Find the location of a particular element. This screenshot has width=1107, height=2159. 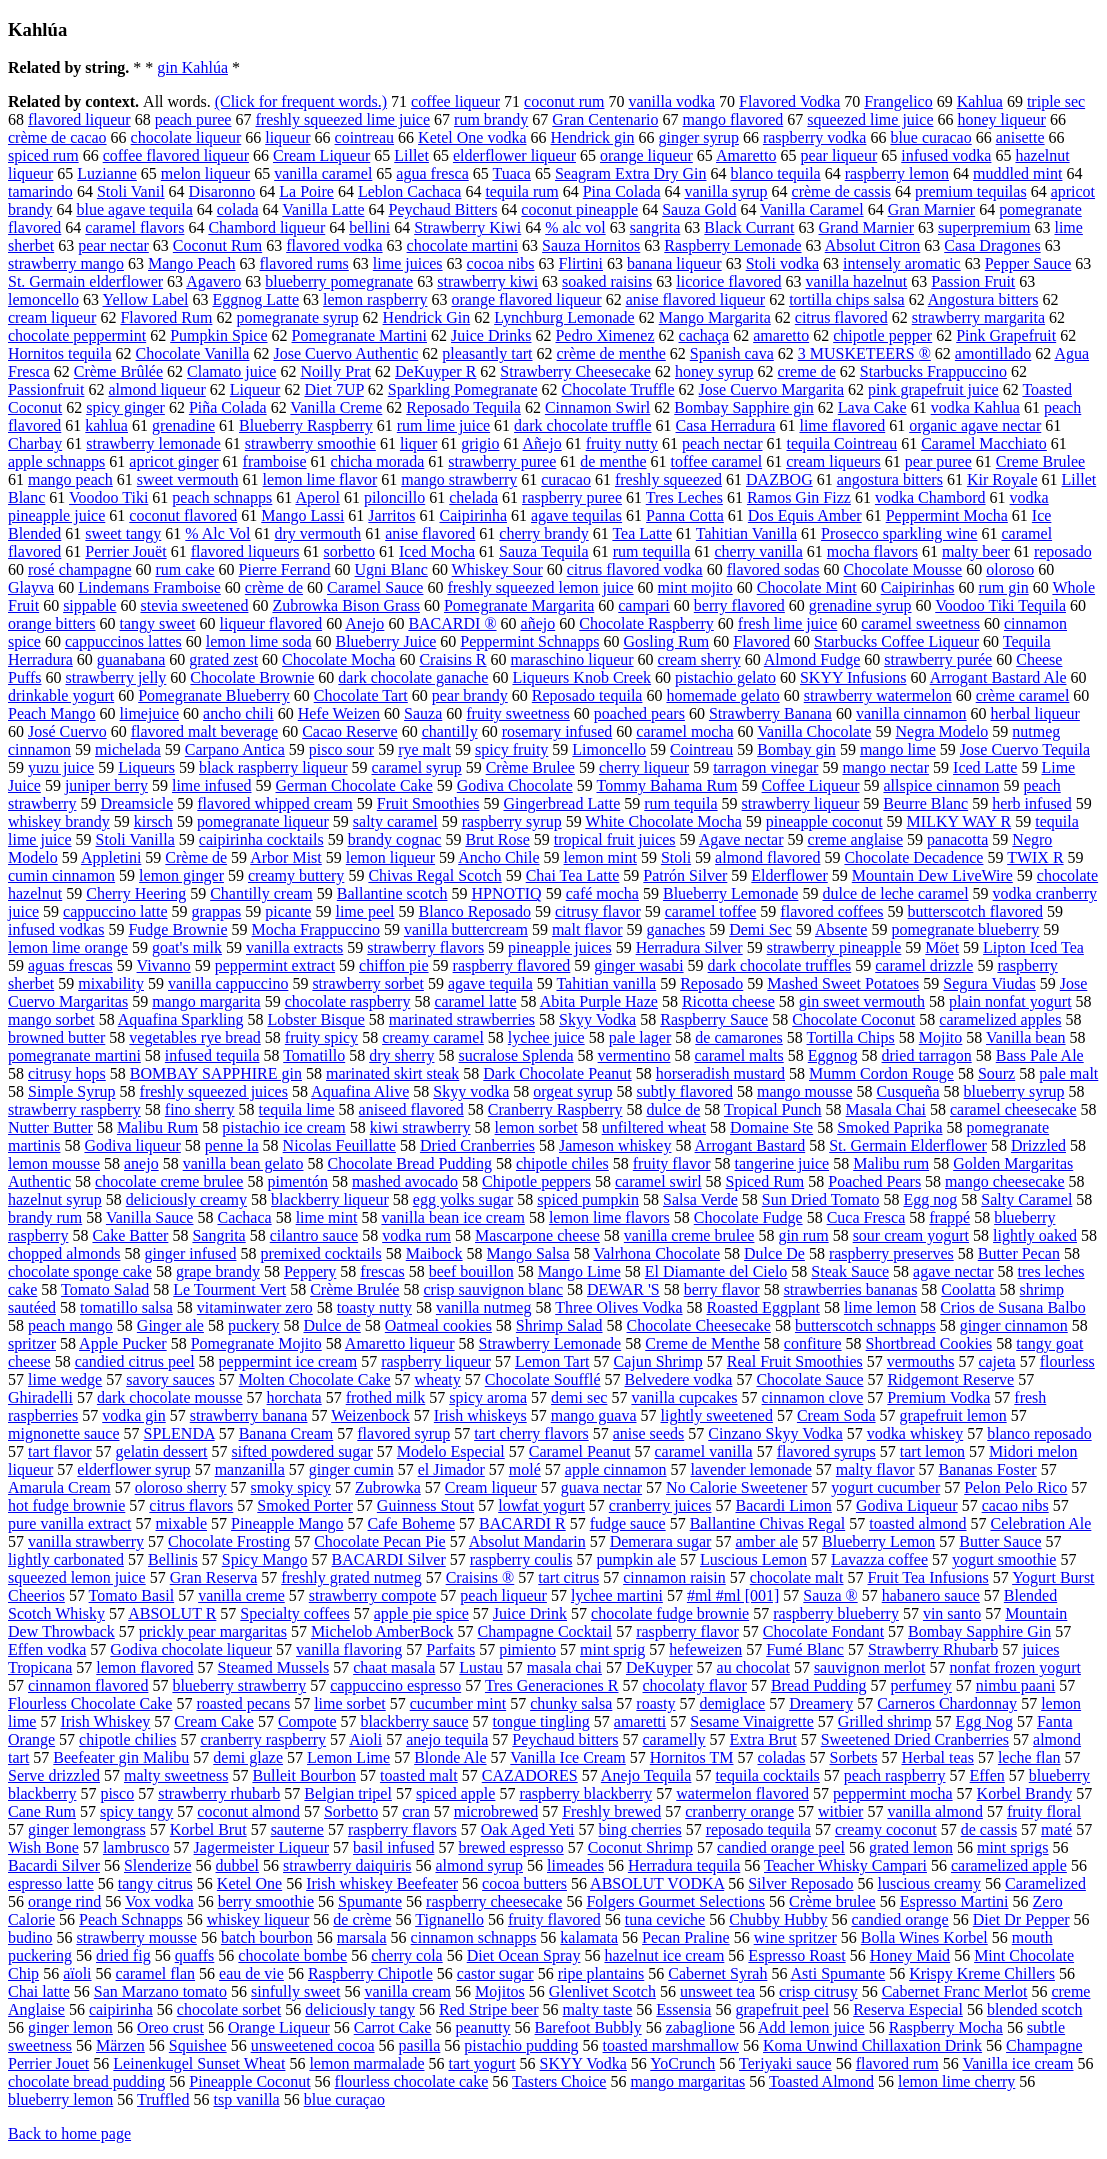

smoky spicy is located at coordinates (291, 1487).